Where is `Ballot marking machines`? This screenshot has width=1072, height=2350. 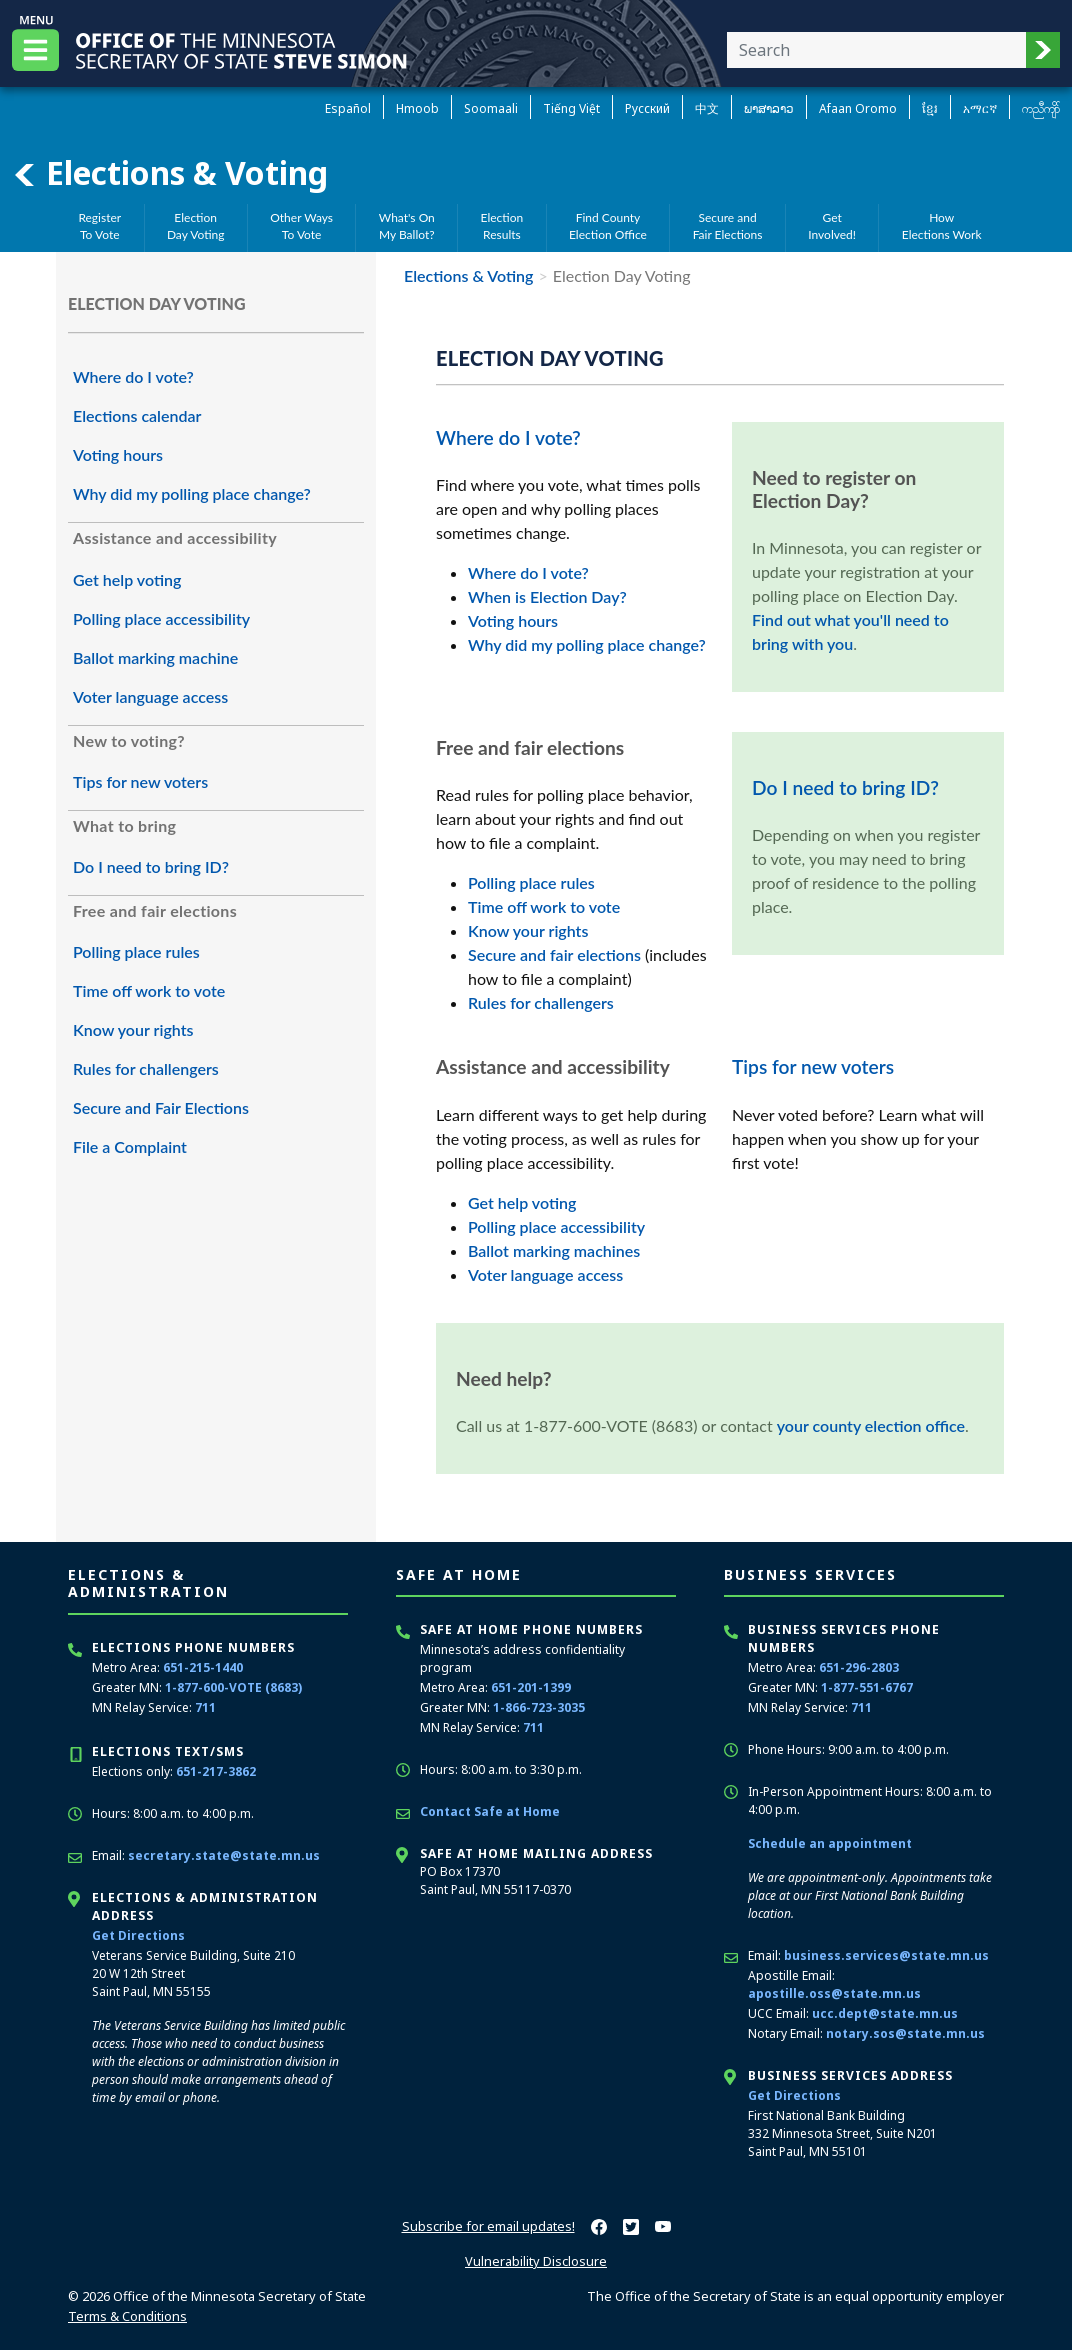 Ballot marking machines is located at coordinates (554, 1250).